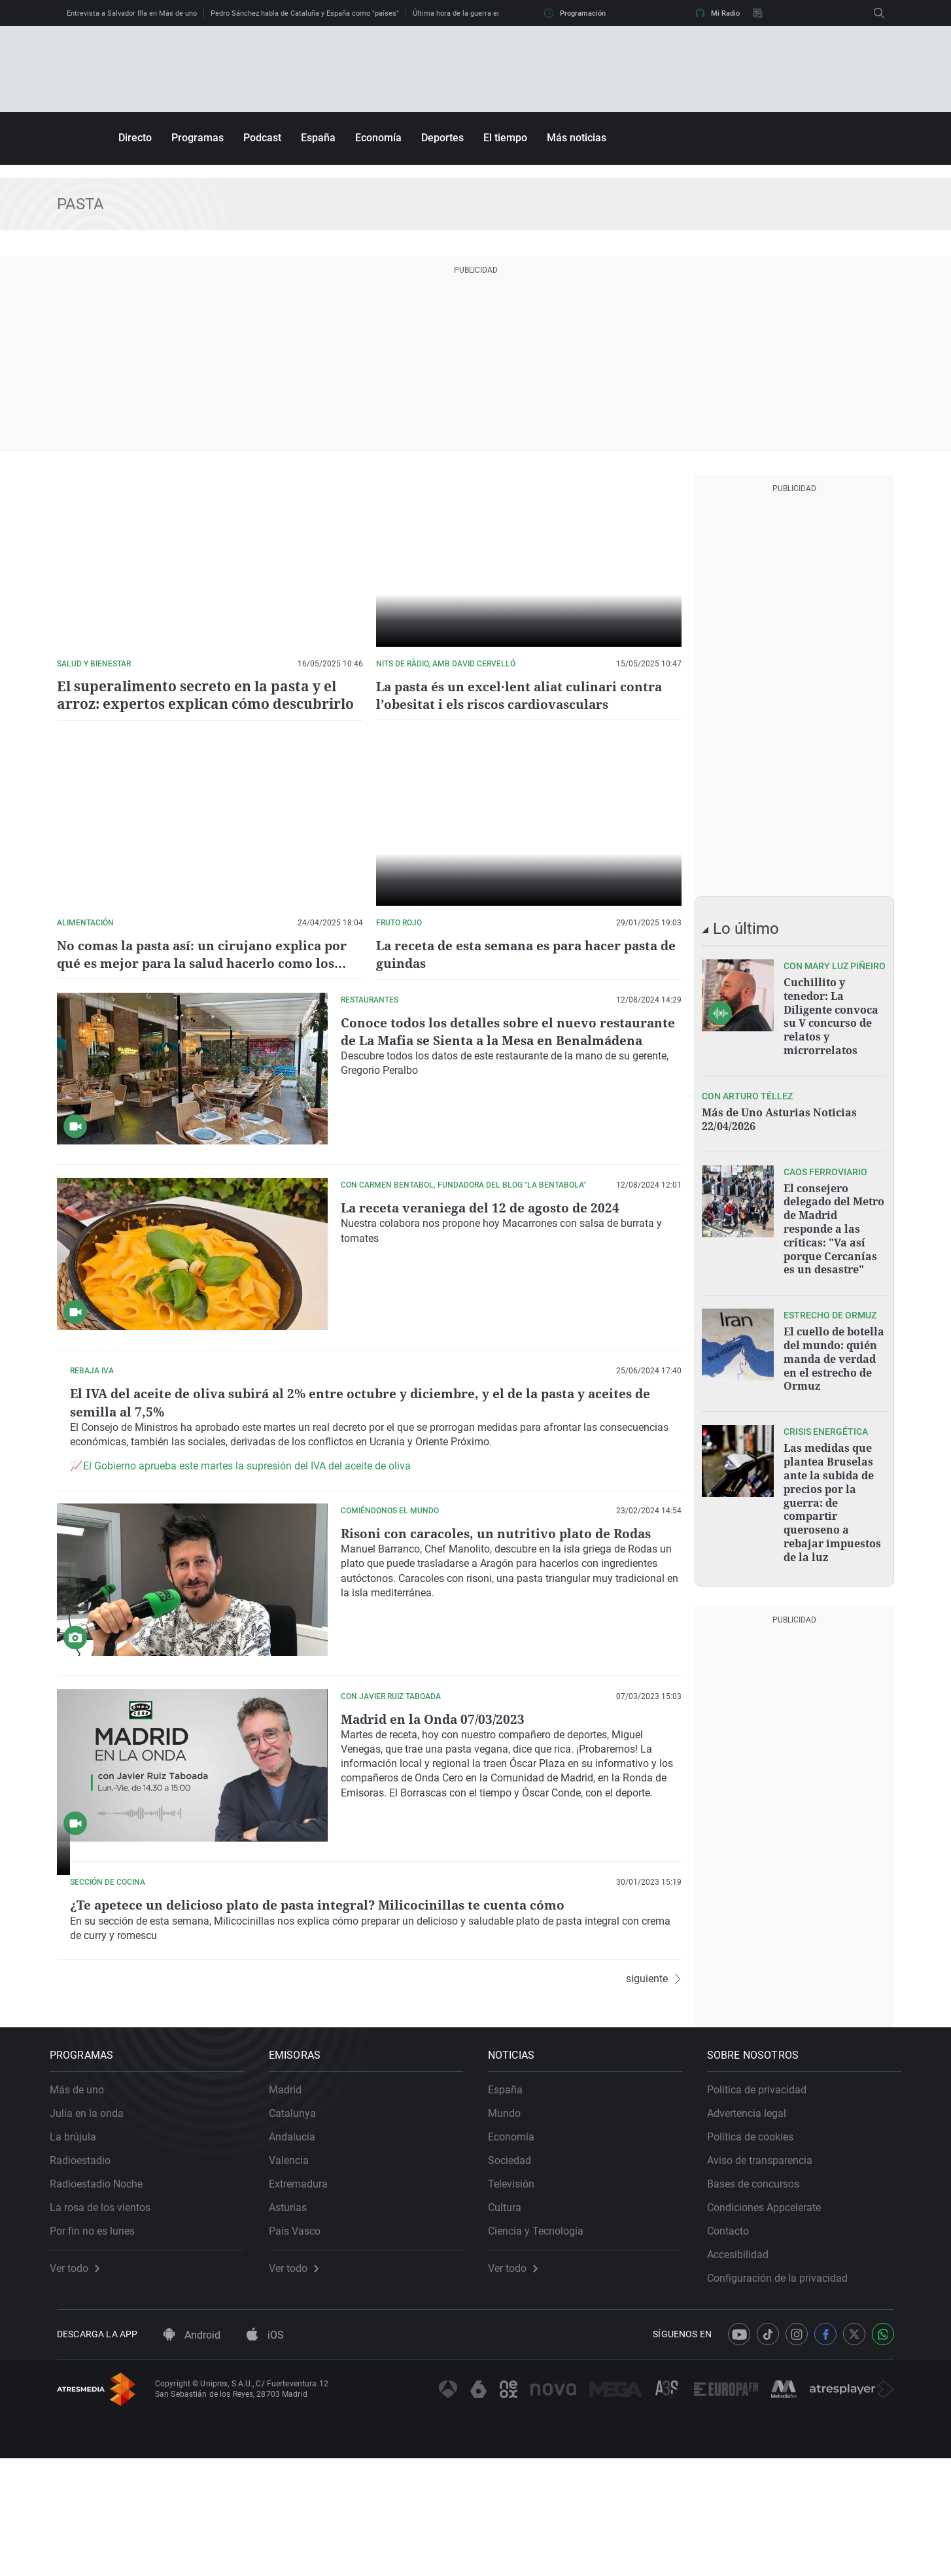 Image resolution: width=951 pixels, height=2576 pixels. Describe the element at coordinates (87, 2271) in the screenshot. I see `Radioestadio` at that location.